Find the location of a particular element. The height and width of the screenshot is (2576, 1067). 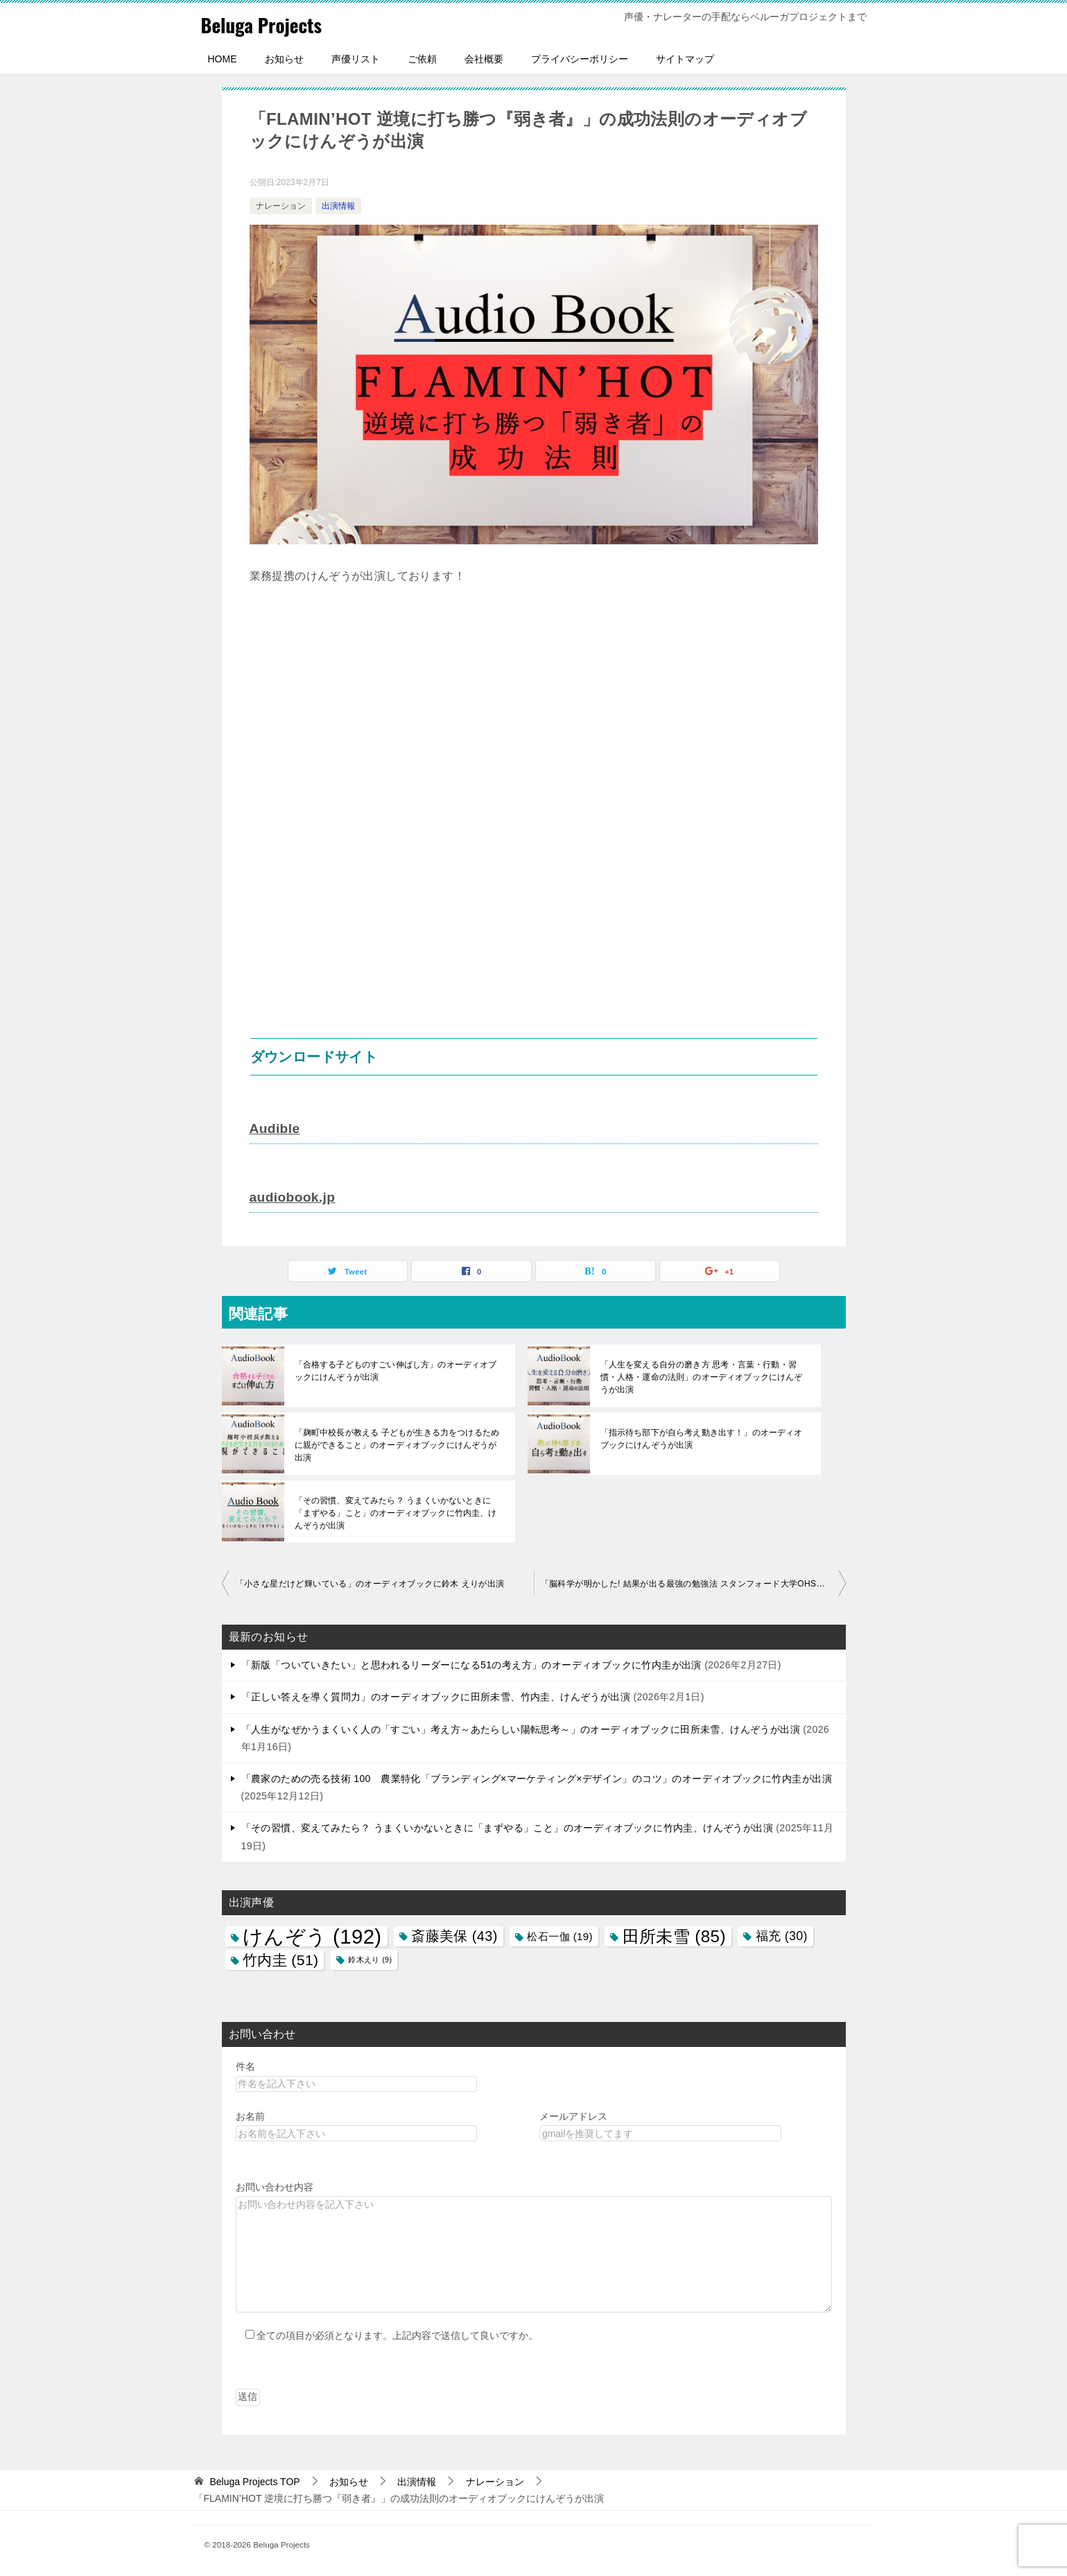

audiobook.jp is located at coordinates (294, 1196).